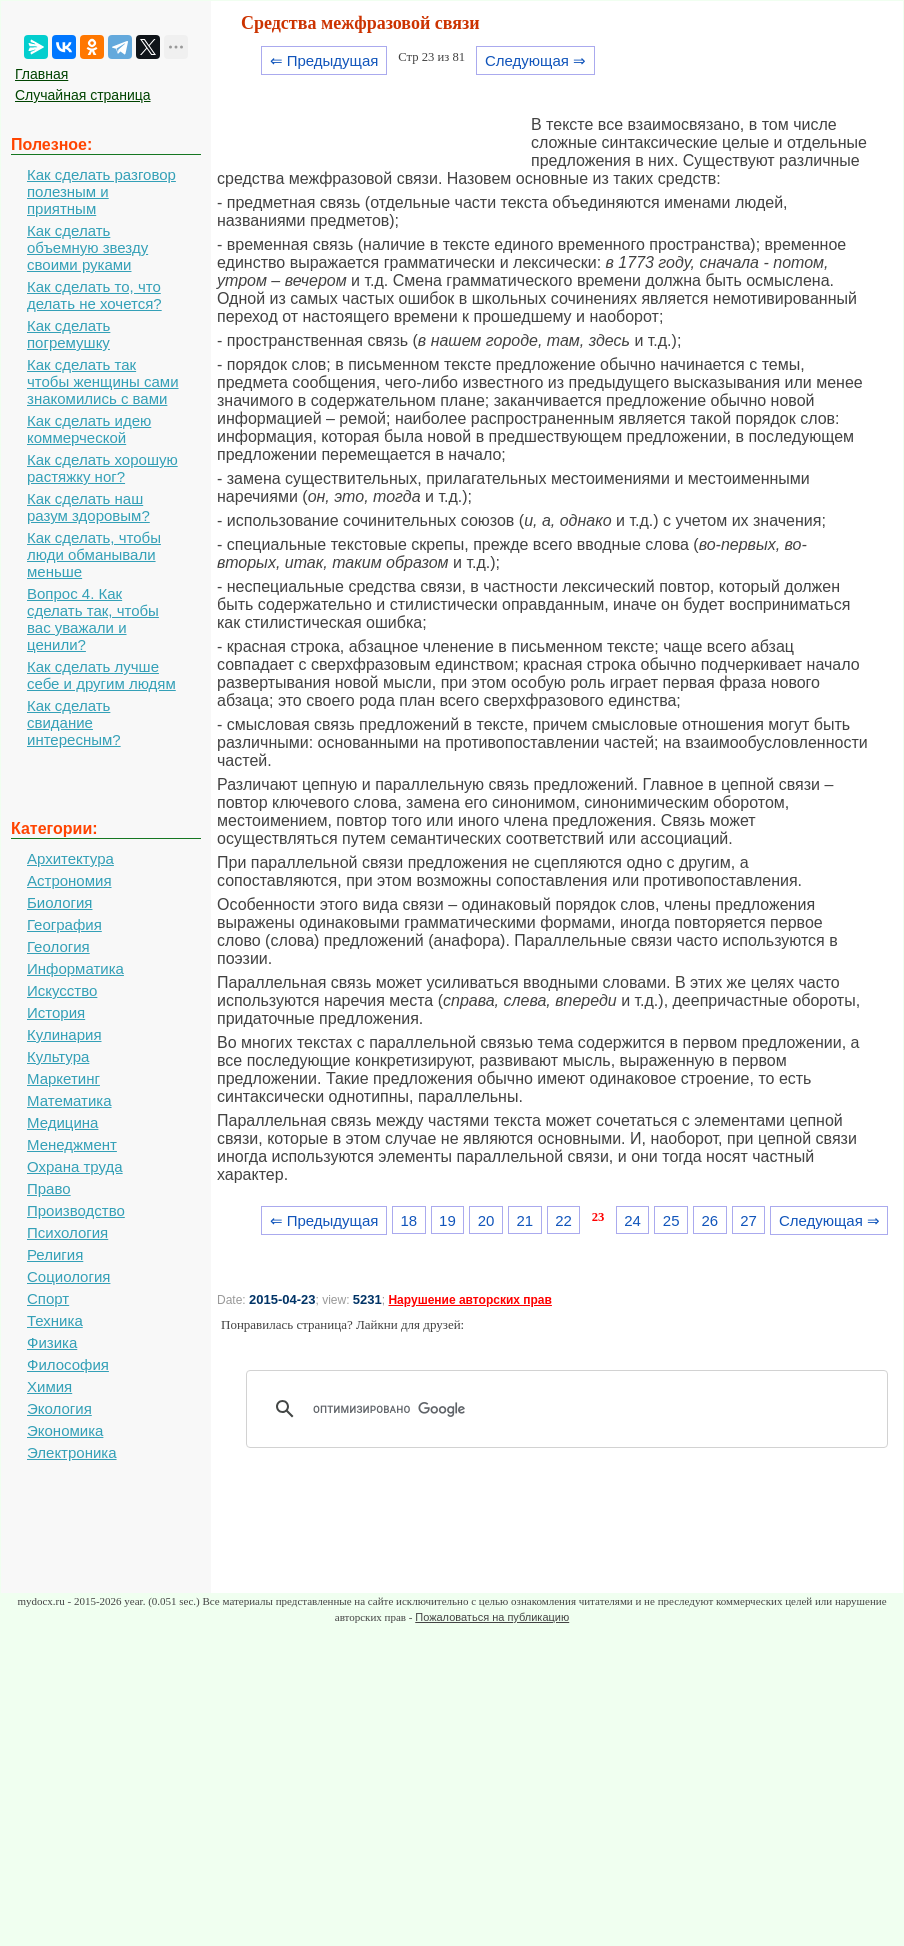  What do you see at coordinates (64, 924) in the screenshot?
I see `География` at bounding box center [64, 924].